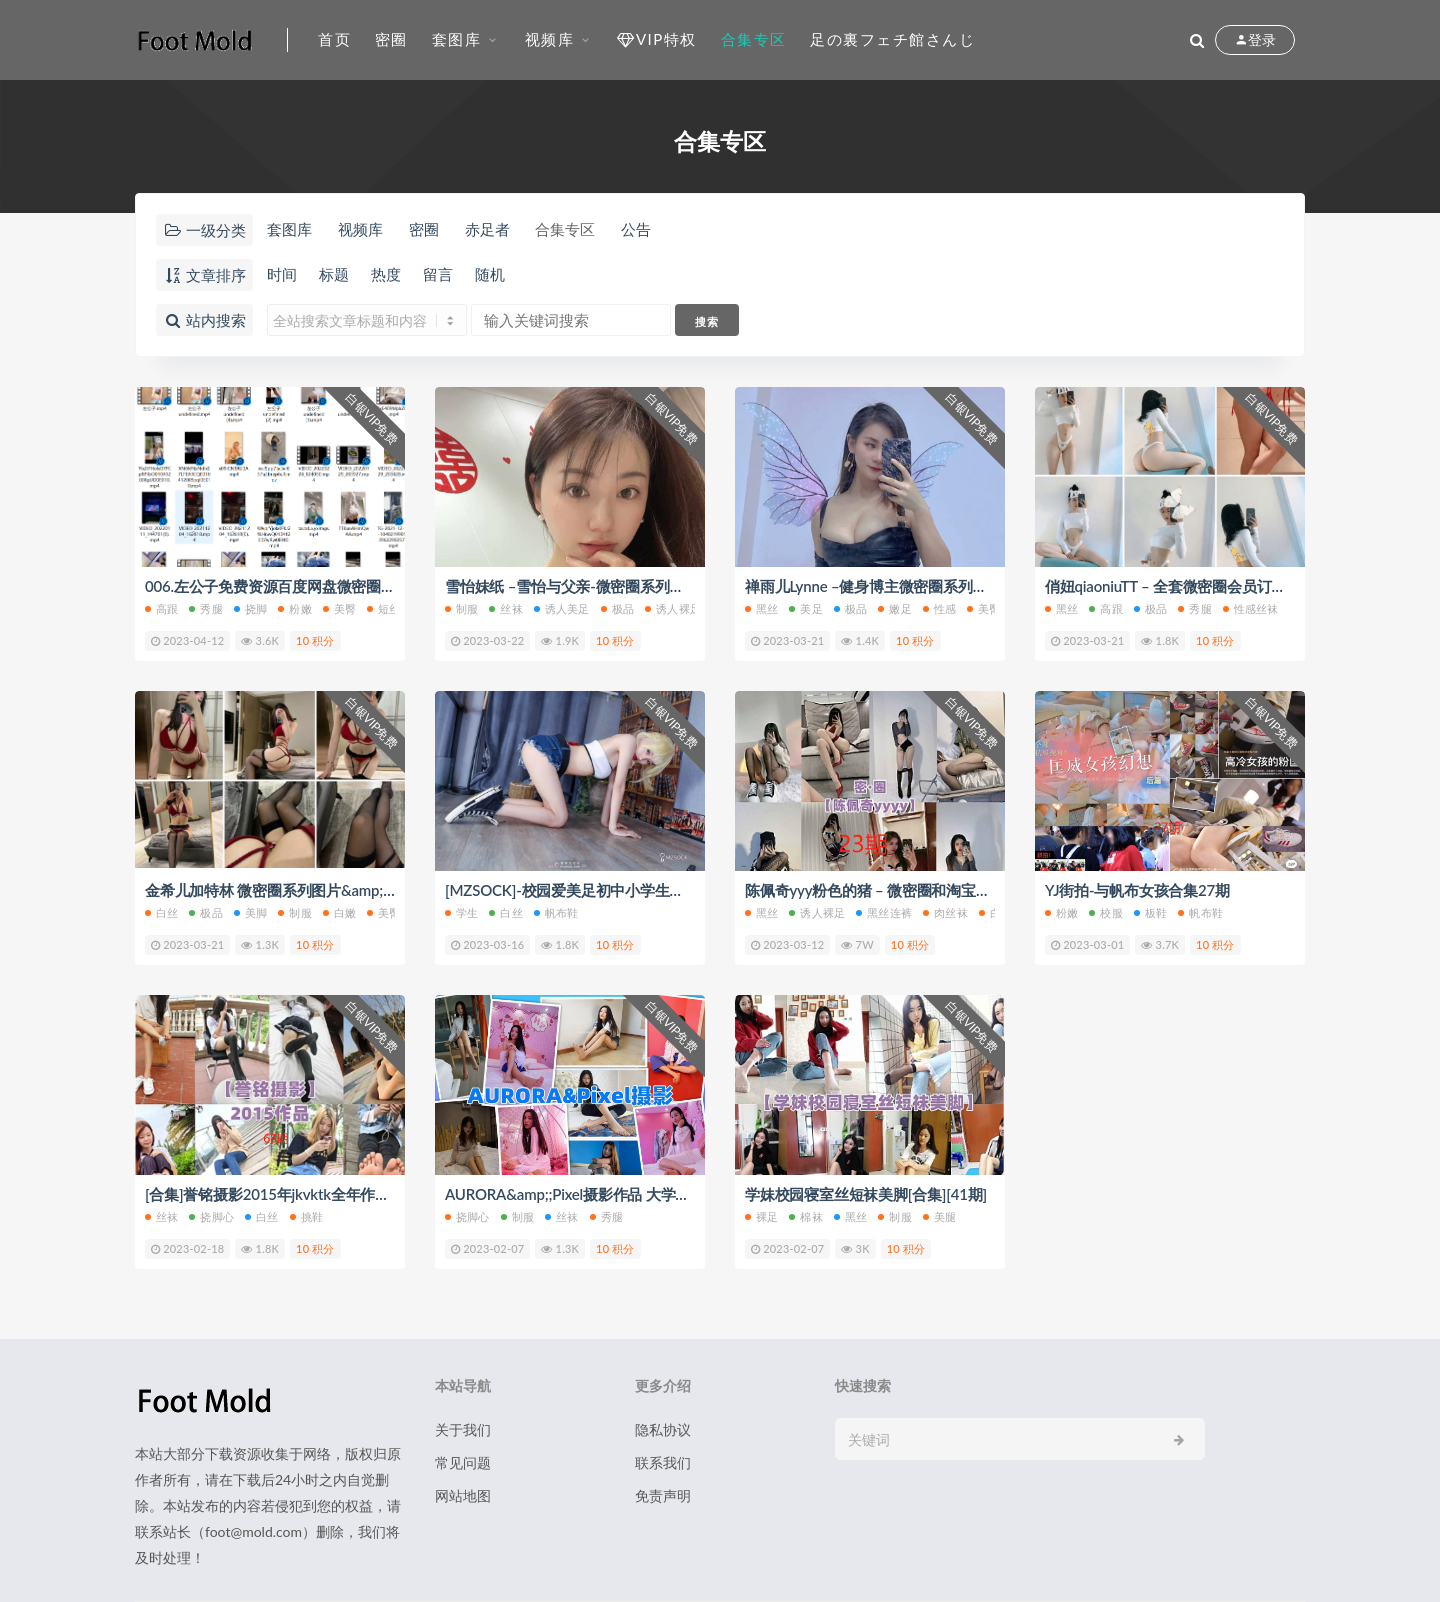 The width and height of the screenshot is (1440, 1602). Describe the element at coordinates (805, 1216) in the screenshot. I see `棉袜` at that location.